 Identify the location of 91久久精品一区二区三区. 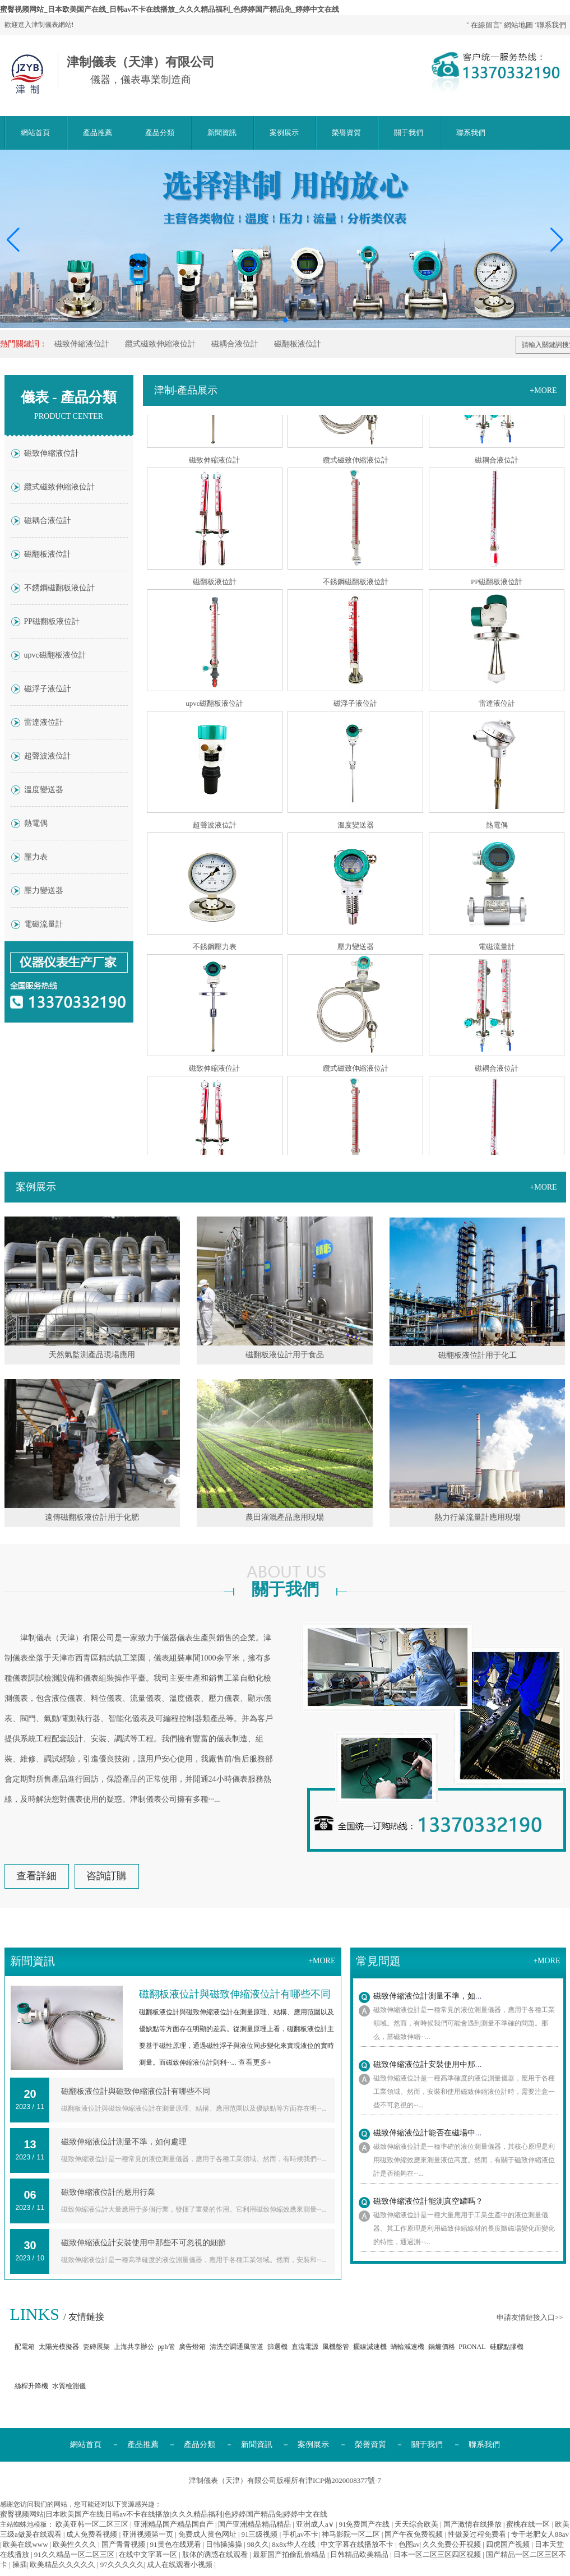
(75, 2554).